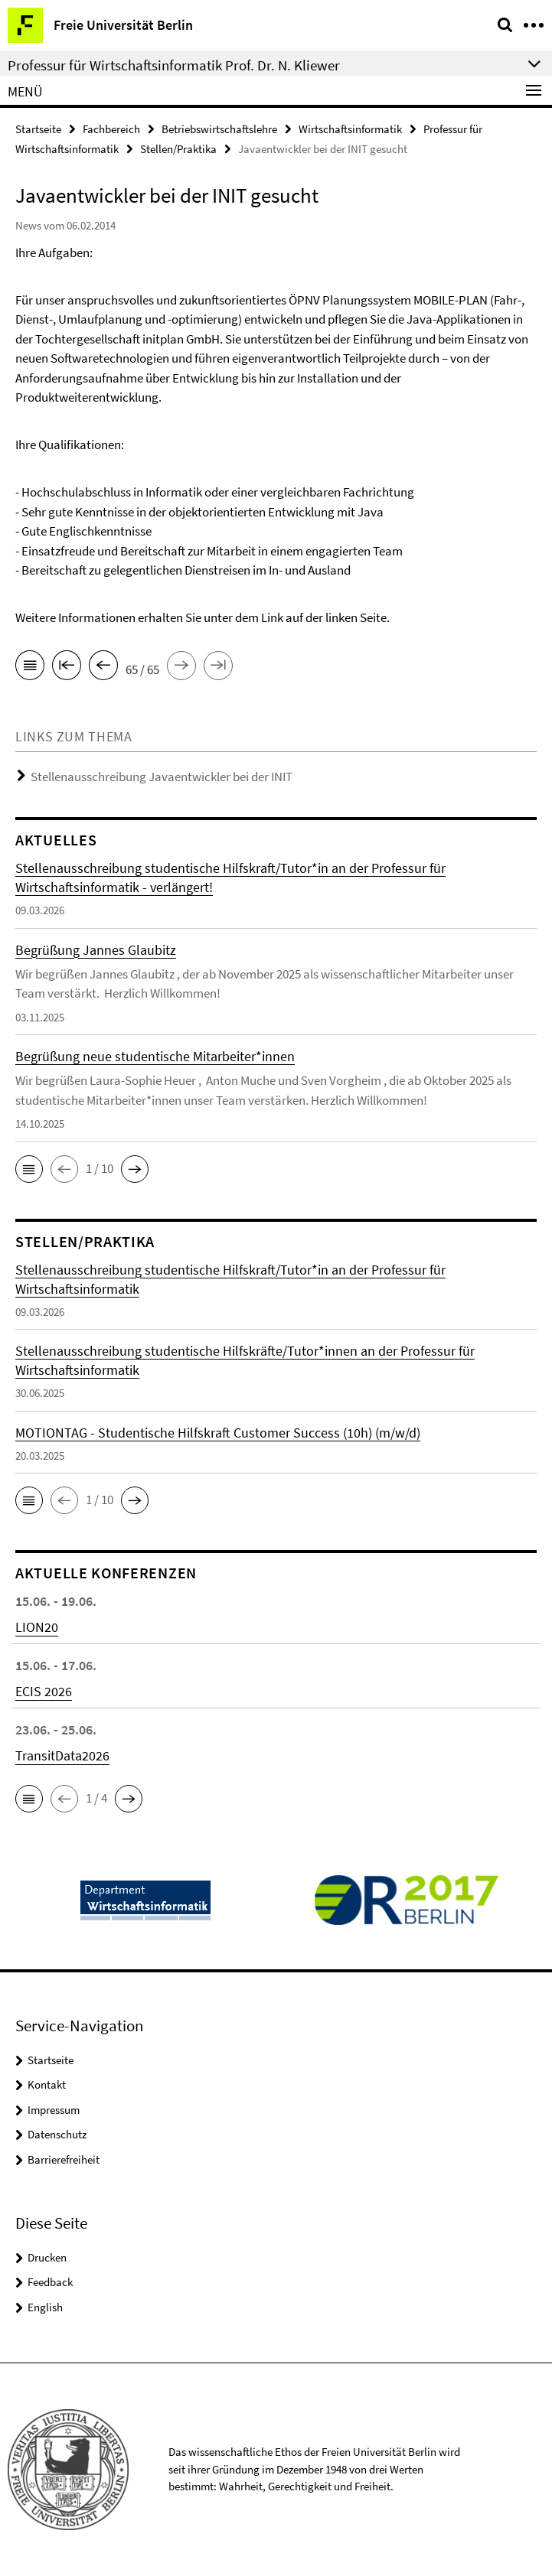 The width and height of the screenshot is (552, 2576). I want to click on Datenschutz, so click(57, 2134).